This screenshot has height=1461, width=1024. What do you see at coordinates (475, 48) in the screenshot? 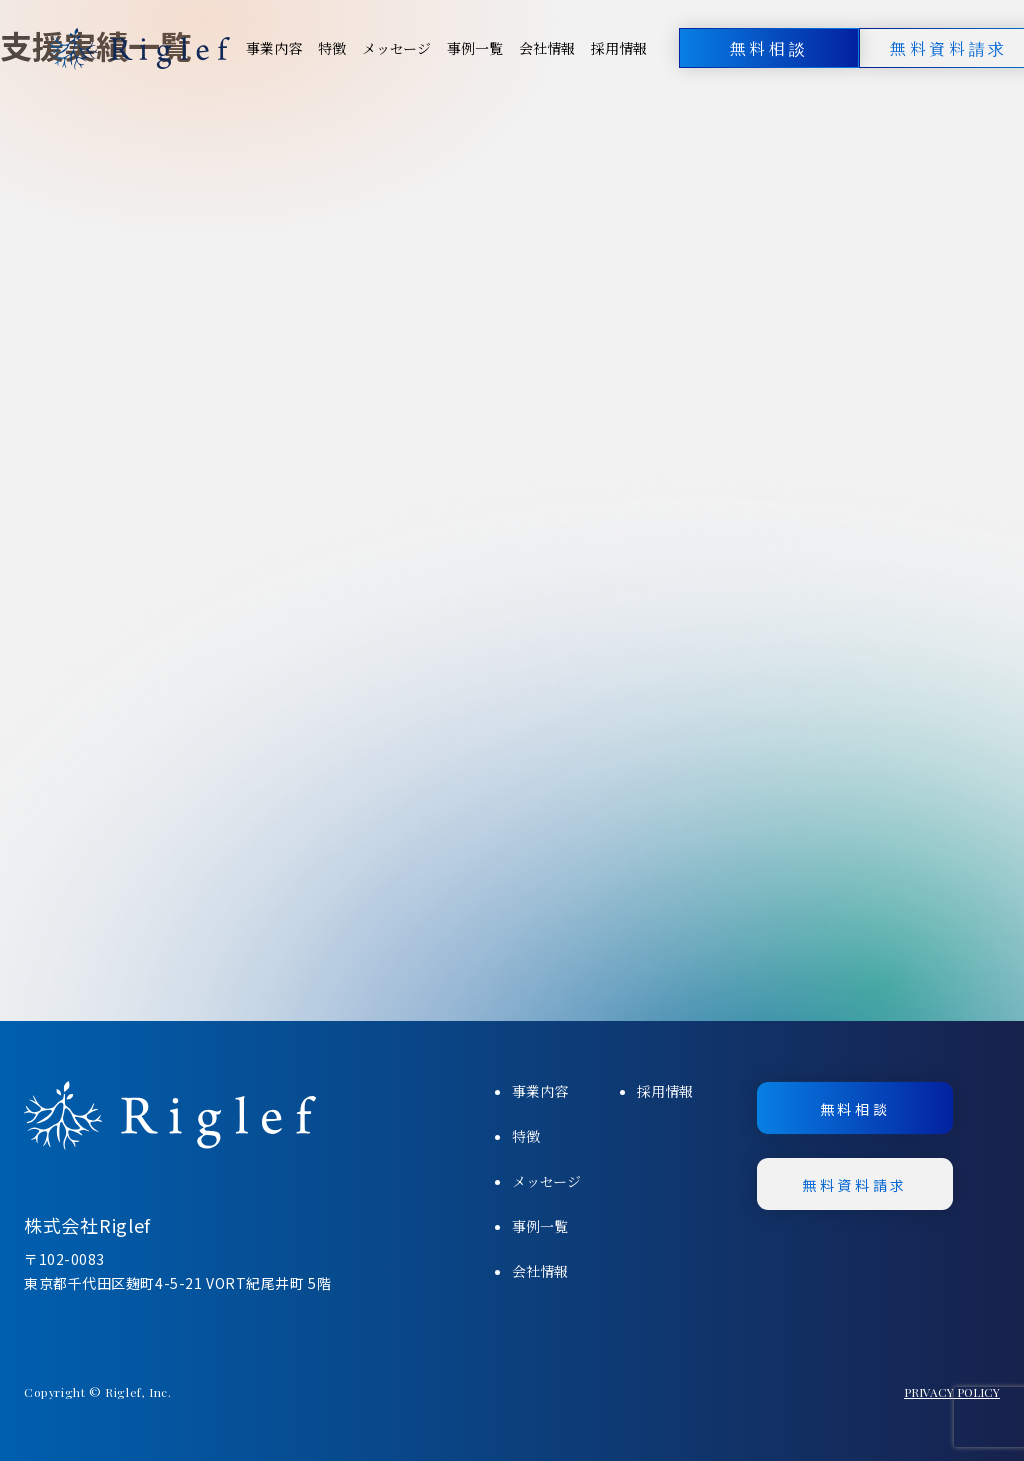
I see `事例一覧` at bounding box center [475, 48].